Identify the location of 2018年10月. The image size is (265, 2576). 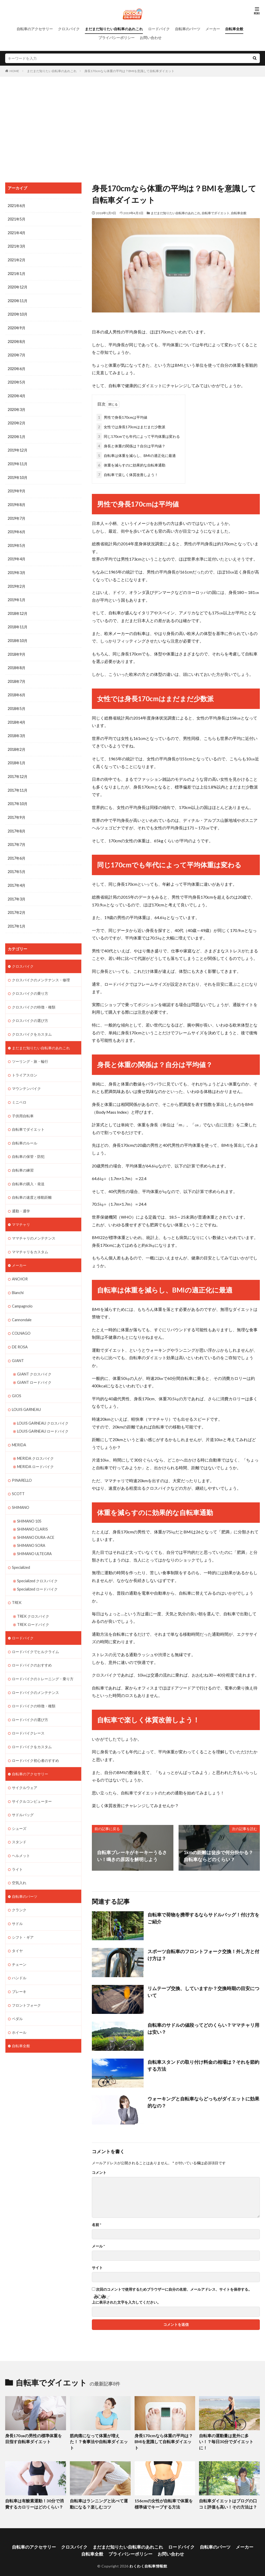
(17, 635).